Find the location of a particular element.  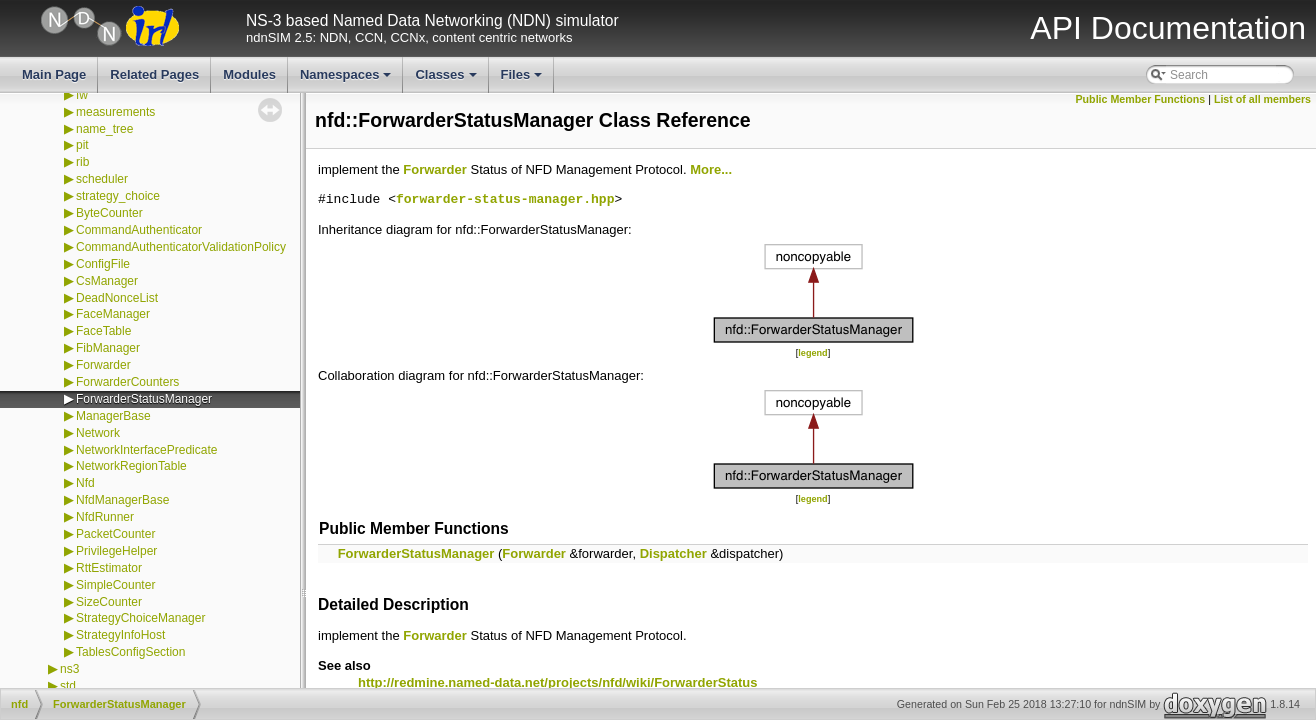

FaceManager is located at coordinates (113, 314).